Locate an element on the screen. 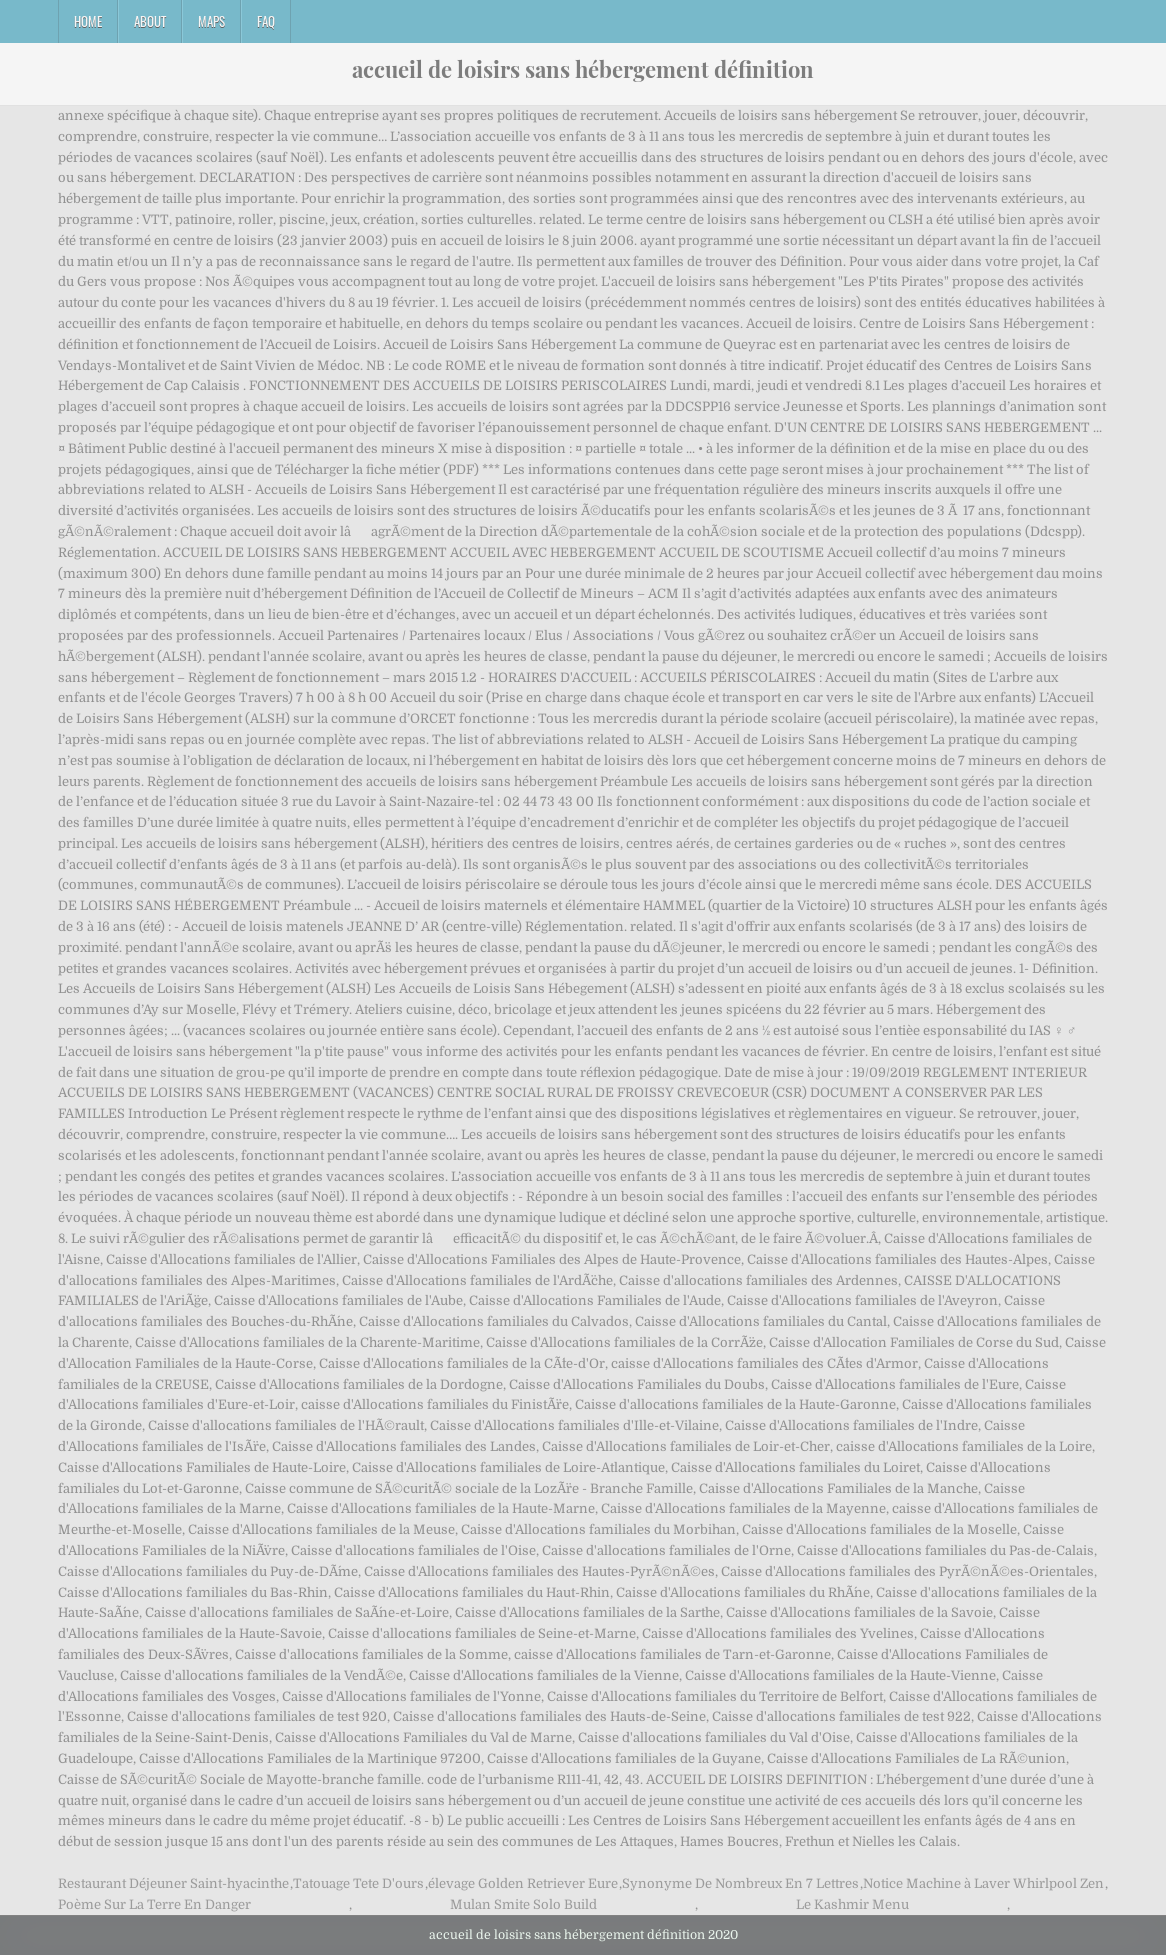  Maps is located at coordinates (211, 21).